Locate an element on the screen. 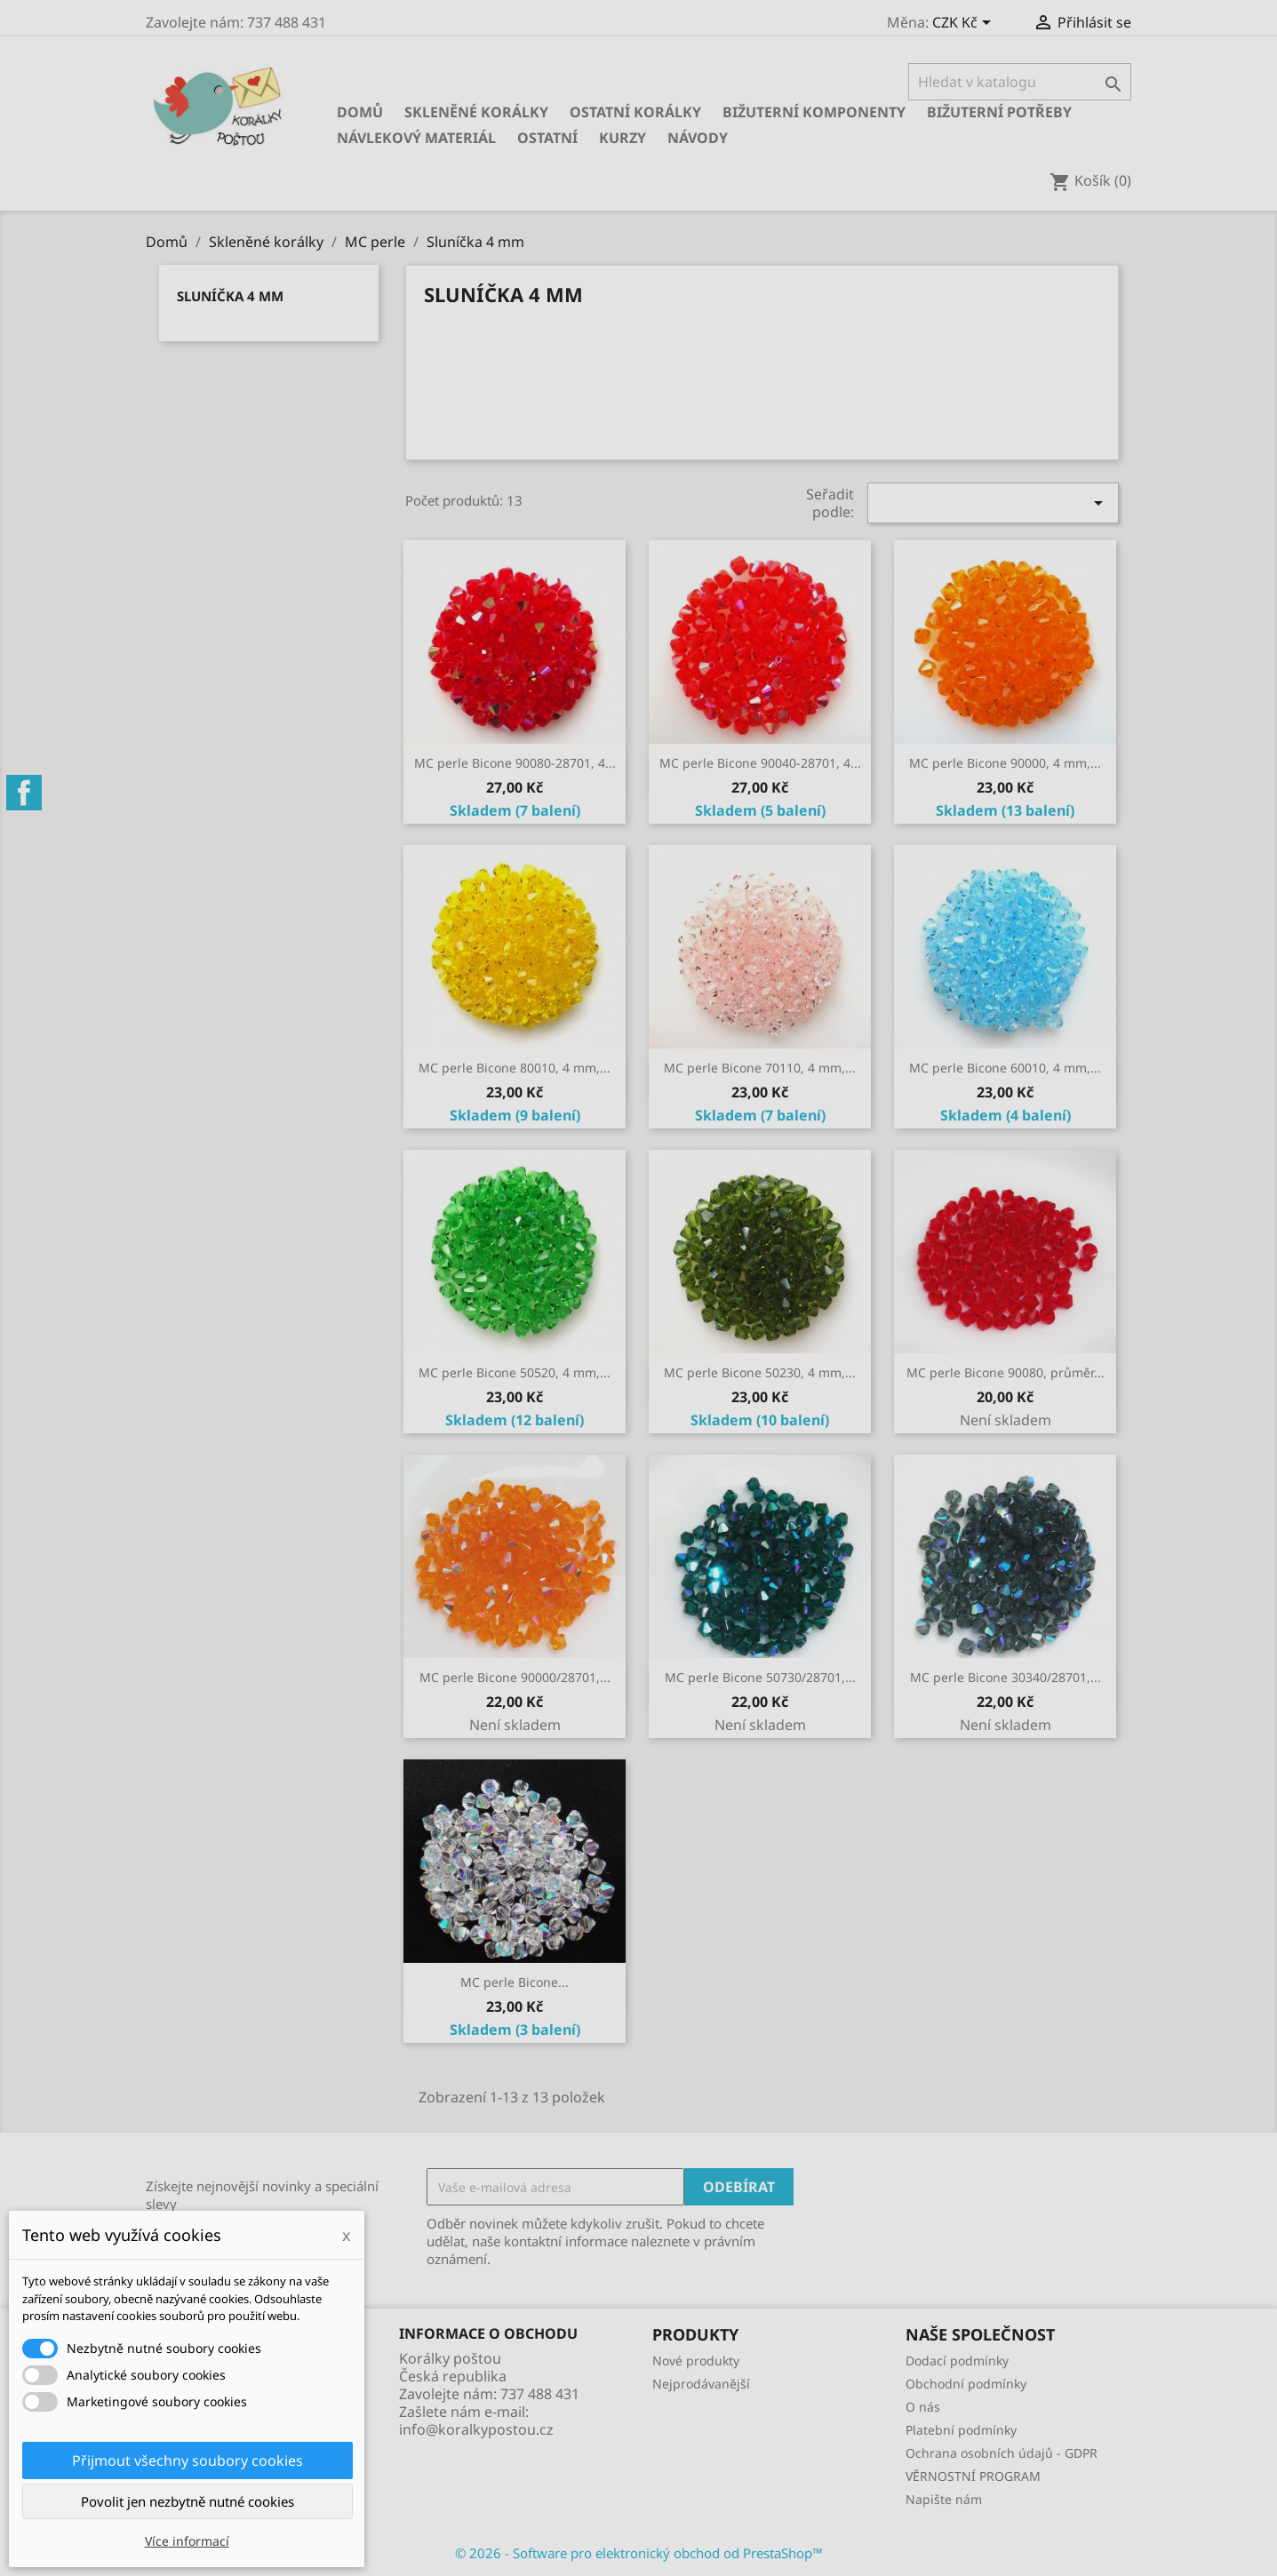 This screenshot has height=2576, width=1277. MC perle Bicone 30340/28701,... is located at coordinates (1005, 1677).